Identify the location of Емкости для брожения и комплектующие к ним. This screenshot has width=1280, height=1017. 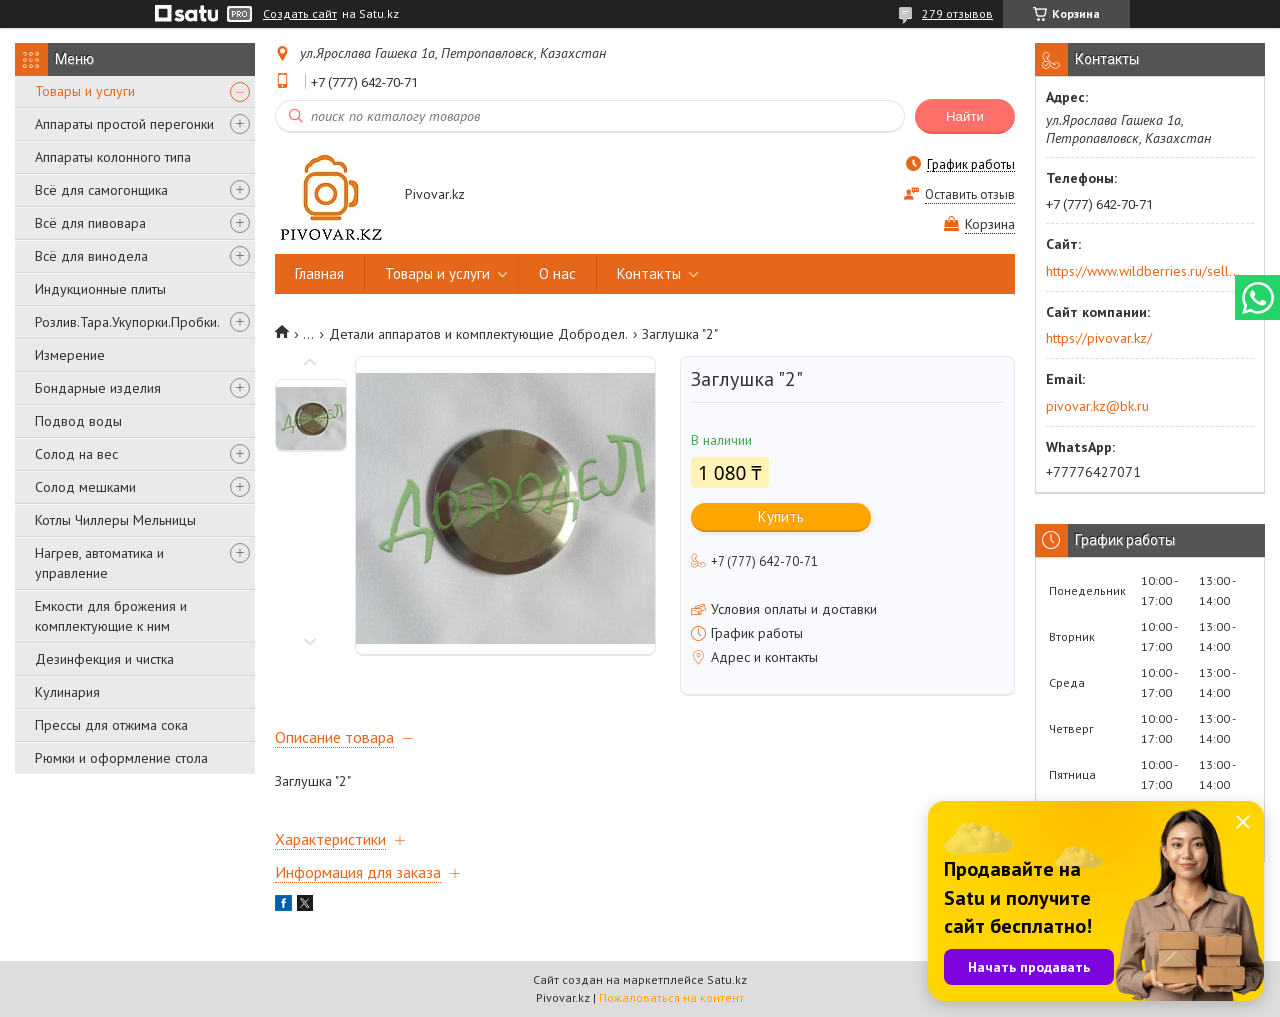
(111, 616).